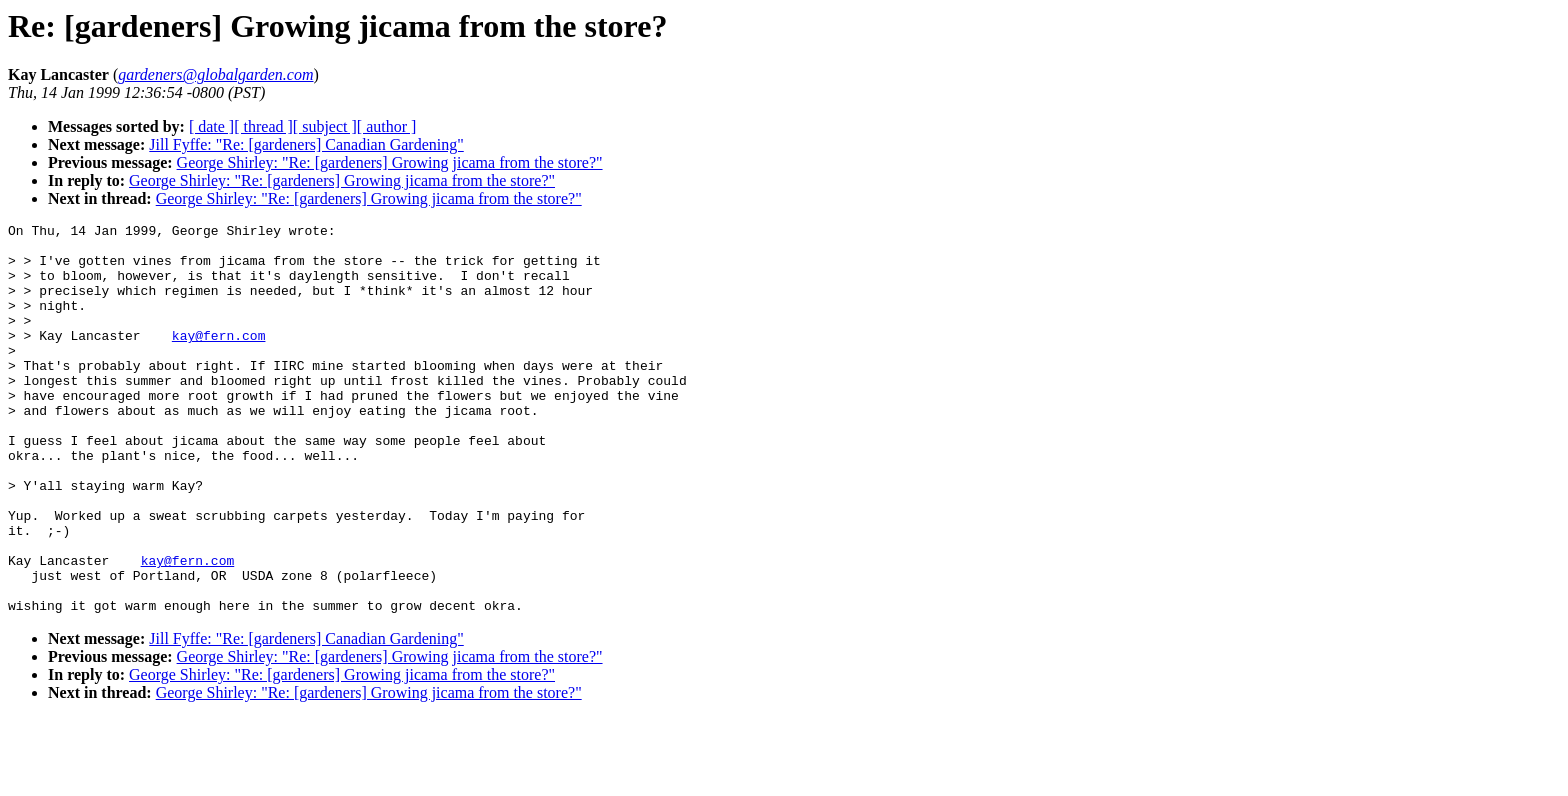  What do you see at coordinates (387, 126) in the screenshot?
I see `[ author ]` at bounding box center [387, 126].